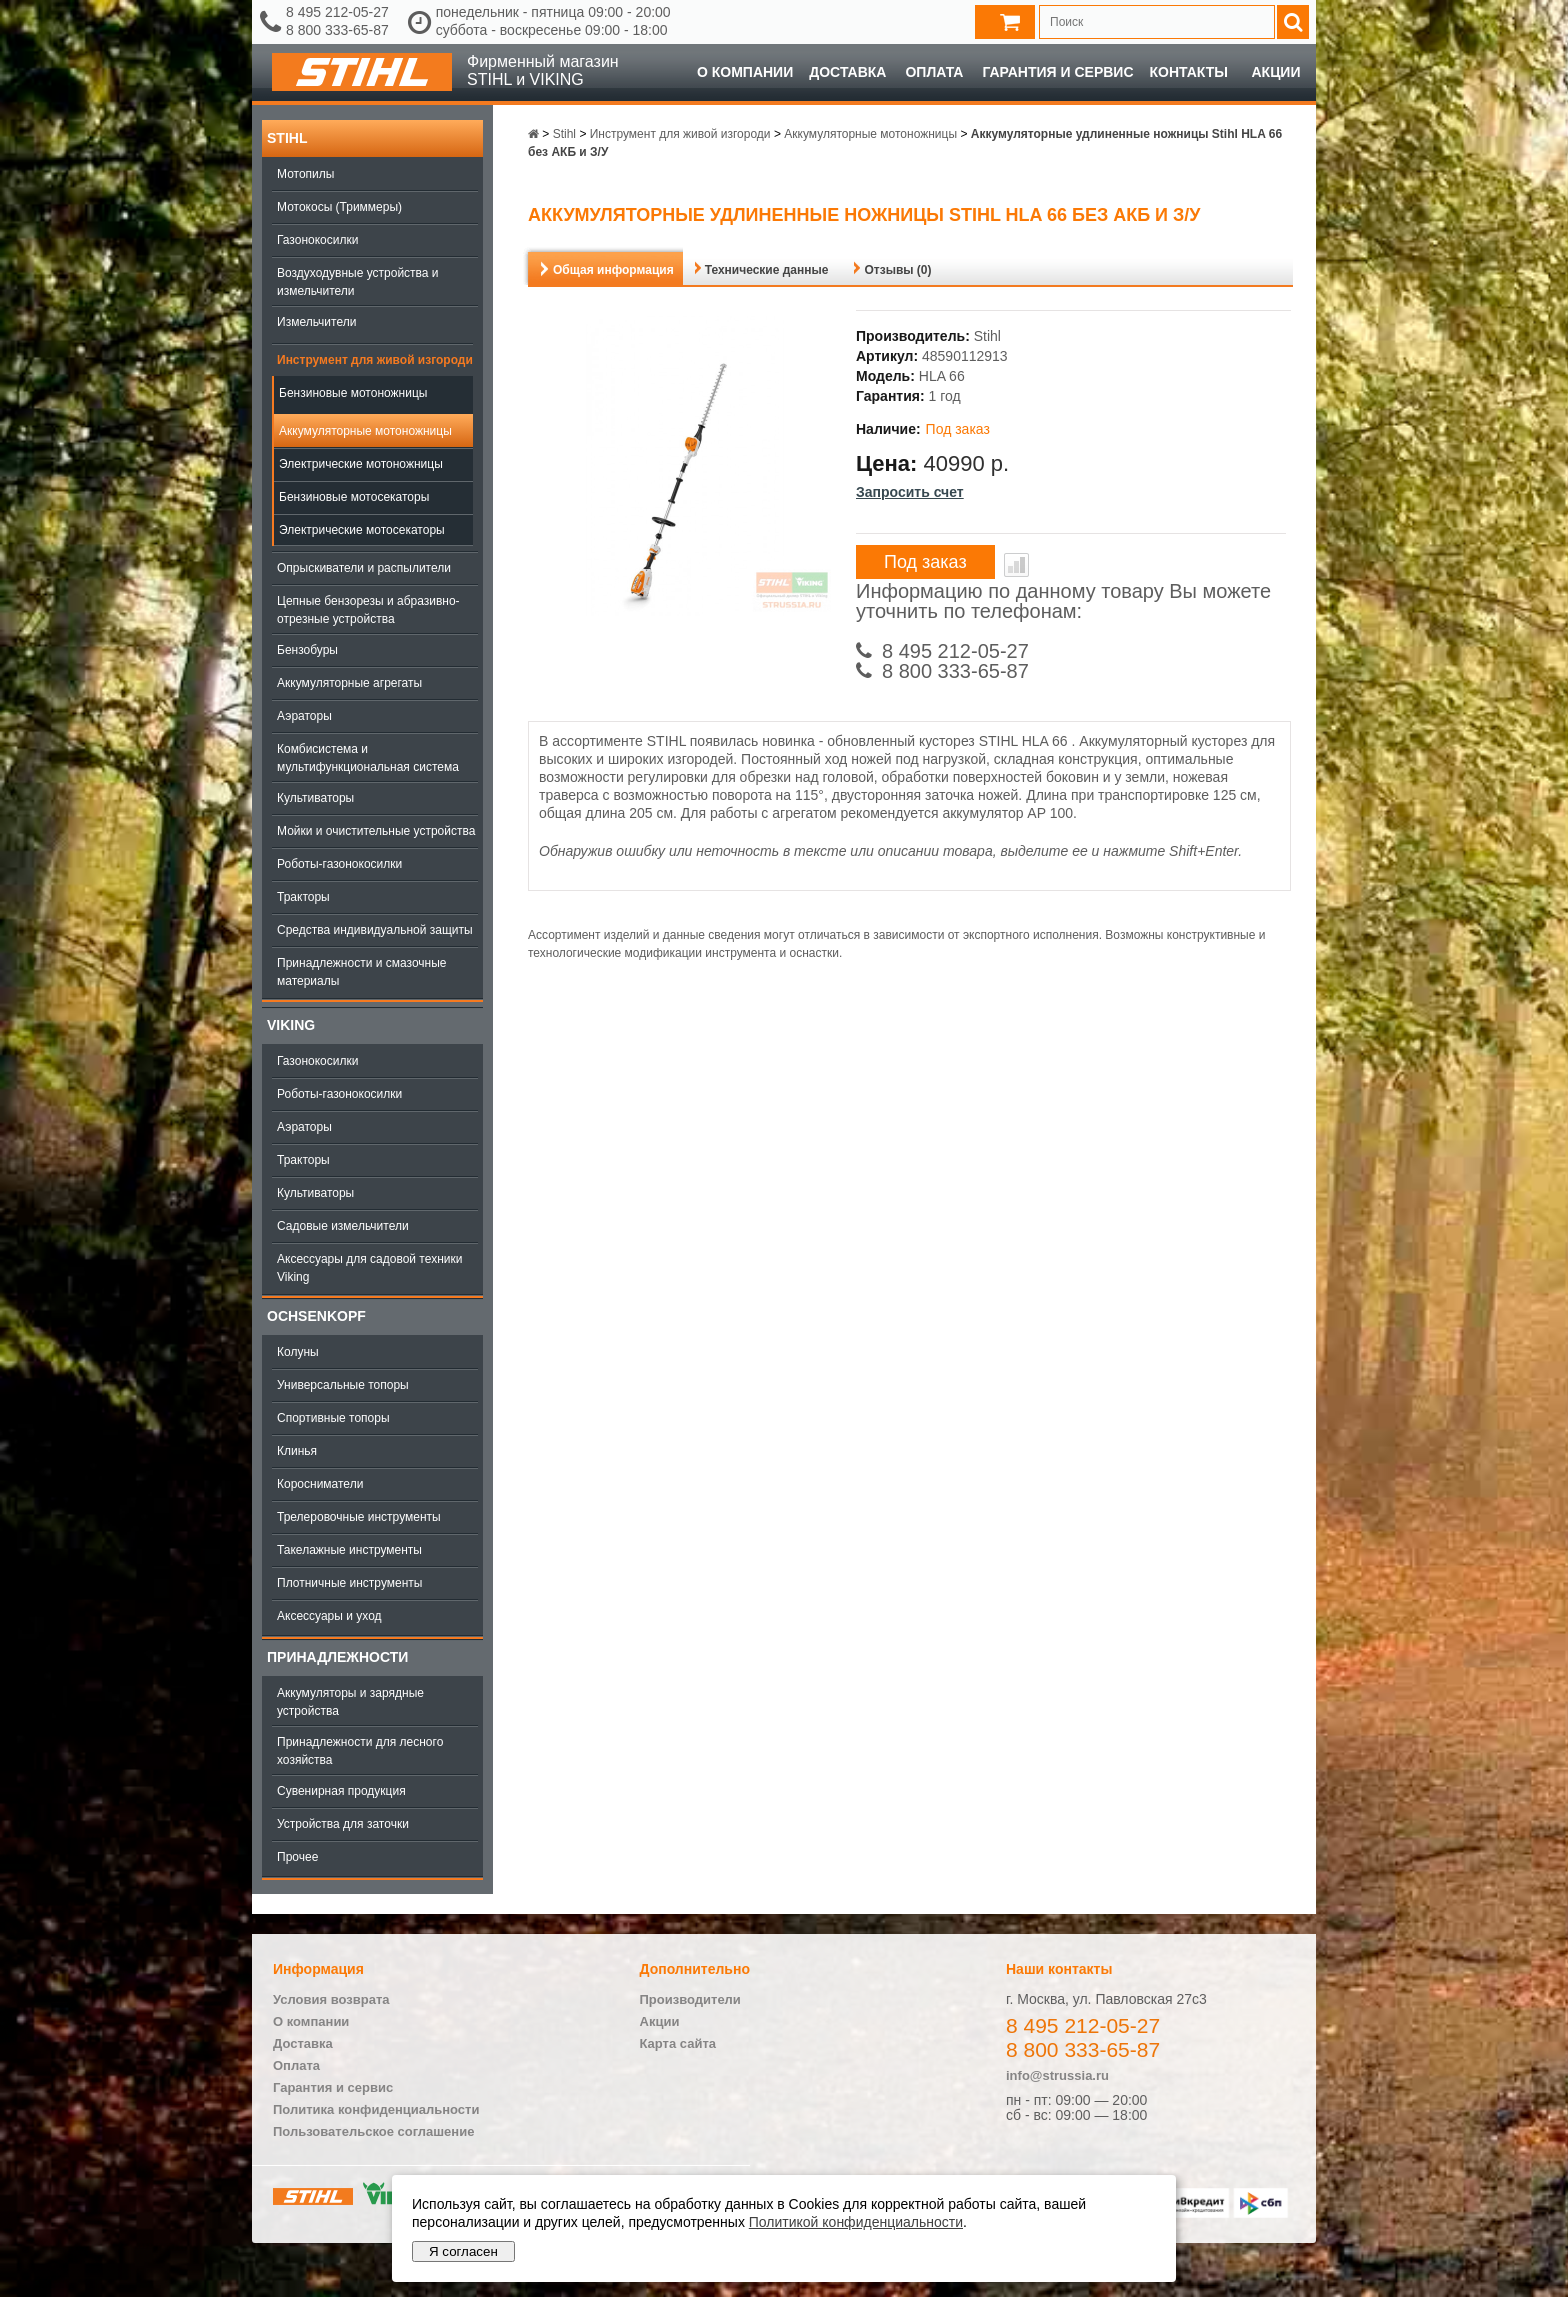  I want to click on Мотокосы (Триммеры), so click(339, 207).